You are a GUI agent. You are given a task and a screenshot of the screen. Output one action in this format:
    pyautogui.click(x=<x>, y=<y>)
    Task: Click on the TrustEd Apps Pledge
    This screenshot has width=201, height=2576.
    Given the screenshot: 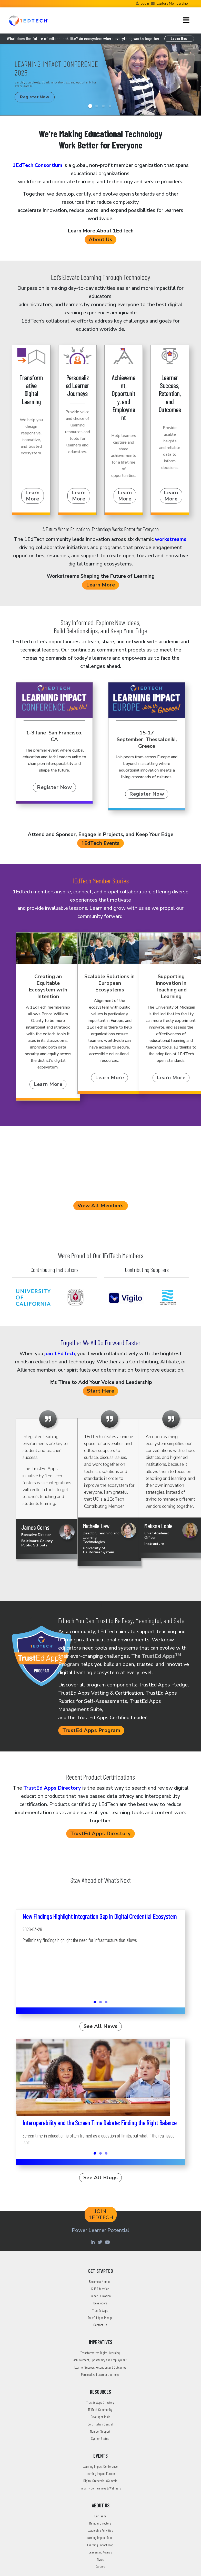 What is the action you would take?
    pyautogui.click(x=100, y=2317)
    